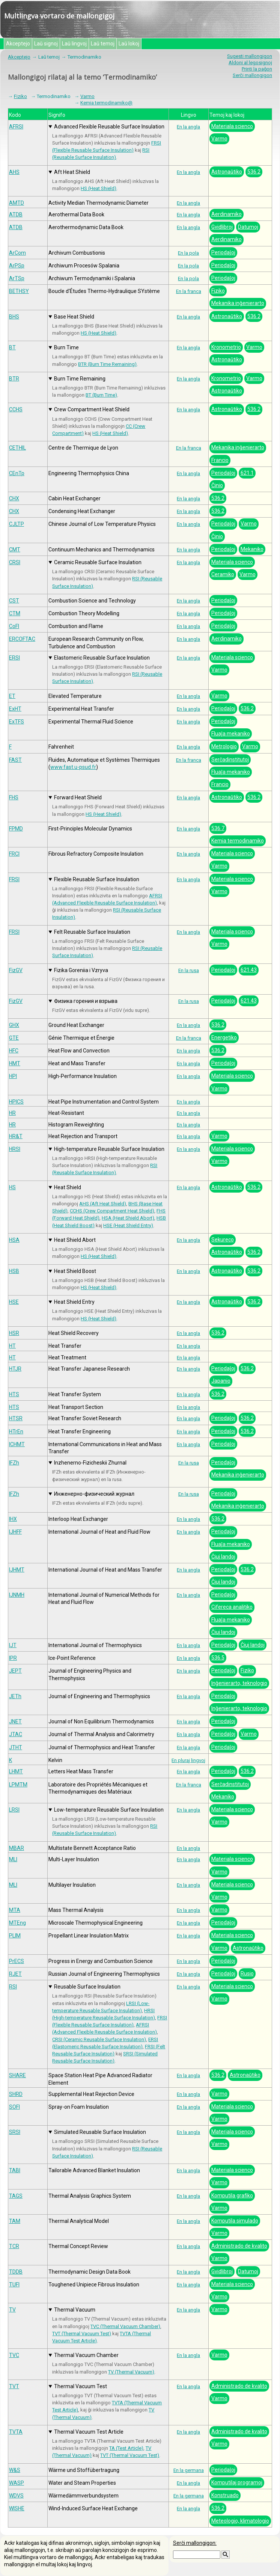  Describe the element at coordinates (230, 759) in the screenshot. I see `Serĉadinstitutoj` at that location.